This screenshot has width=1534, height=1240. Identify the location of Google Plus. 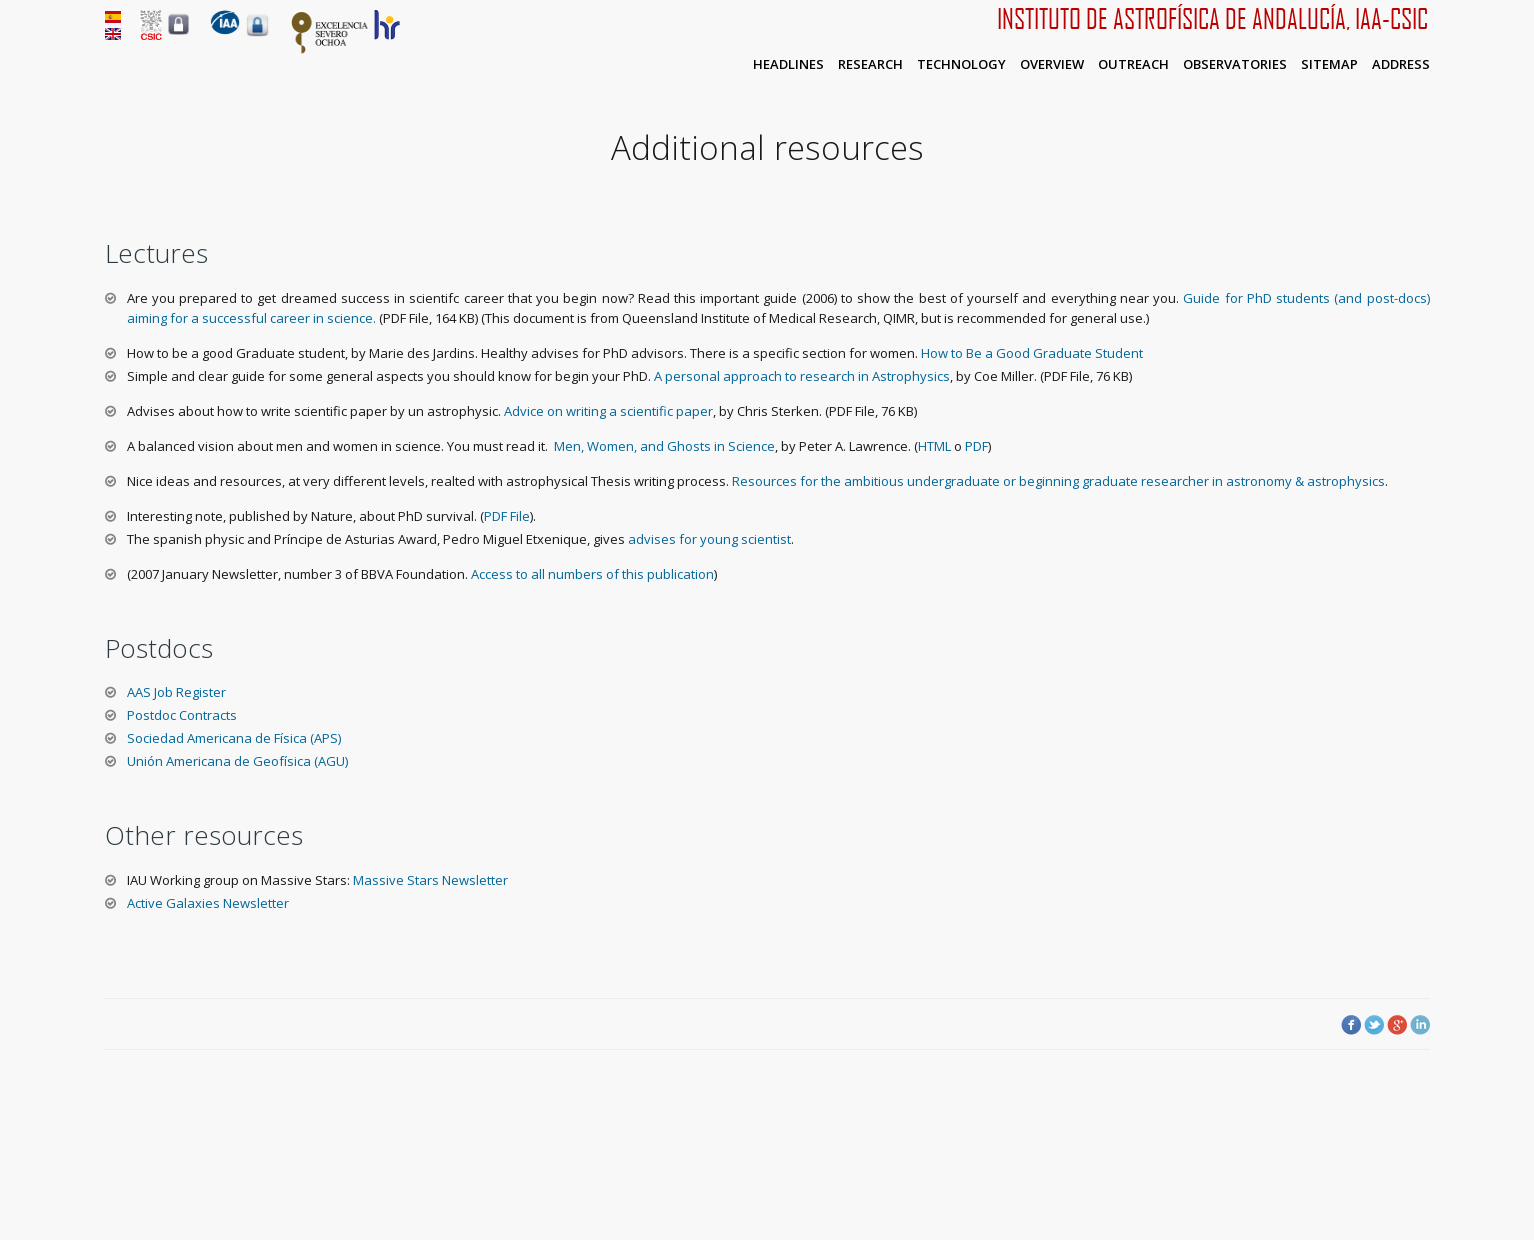
(1397, 1025).